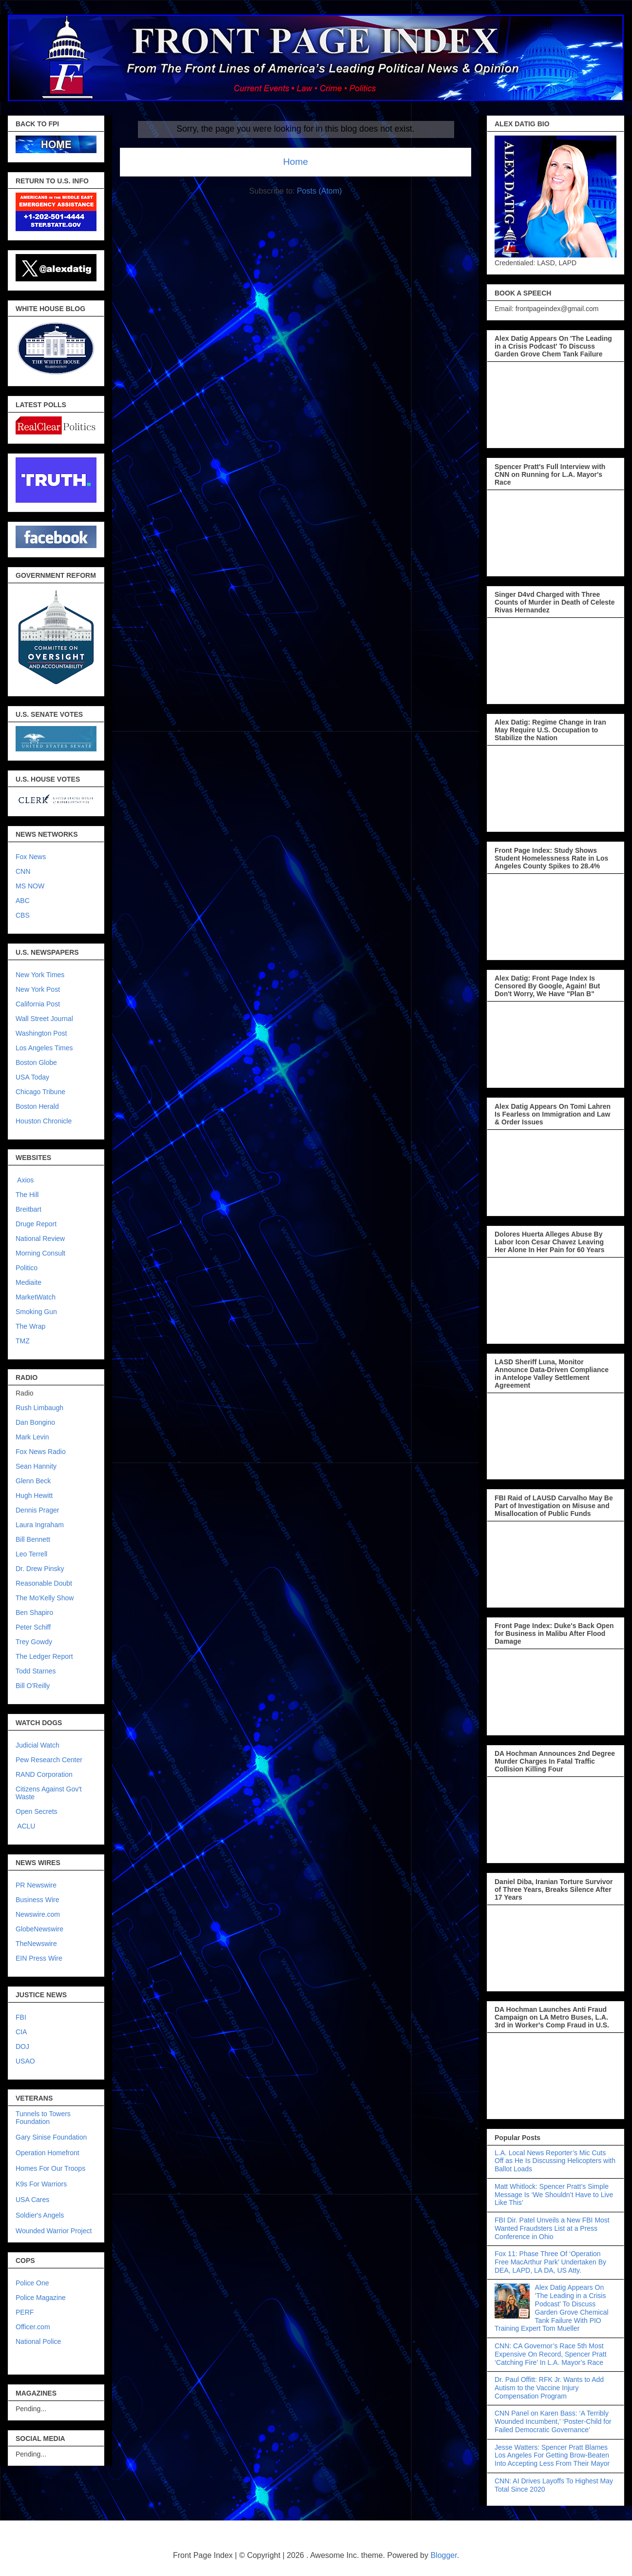  Describe the element at coordinates (555, 2161) in the screenshot. I see `L.A. Local News Reporter’s Mic Cuts Off as He Is Discussing Helicopters with Ballot Loads` at that location.